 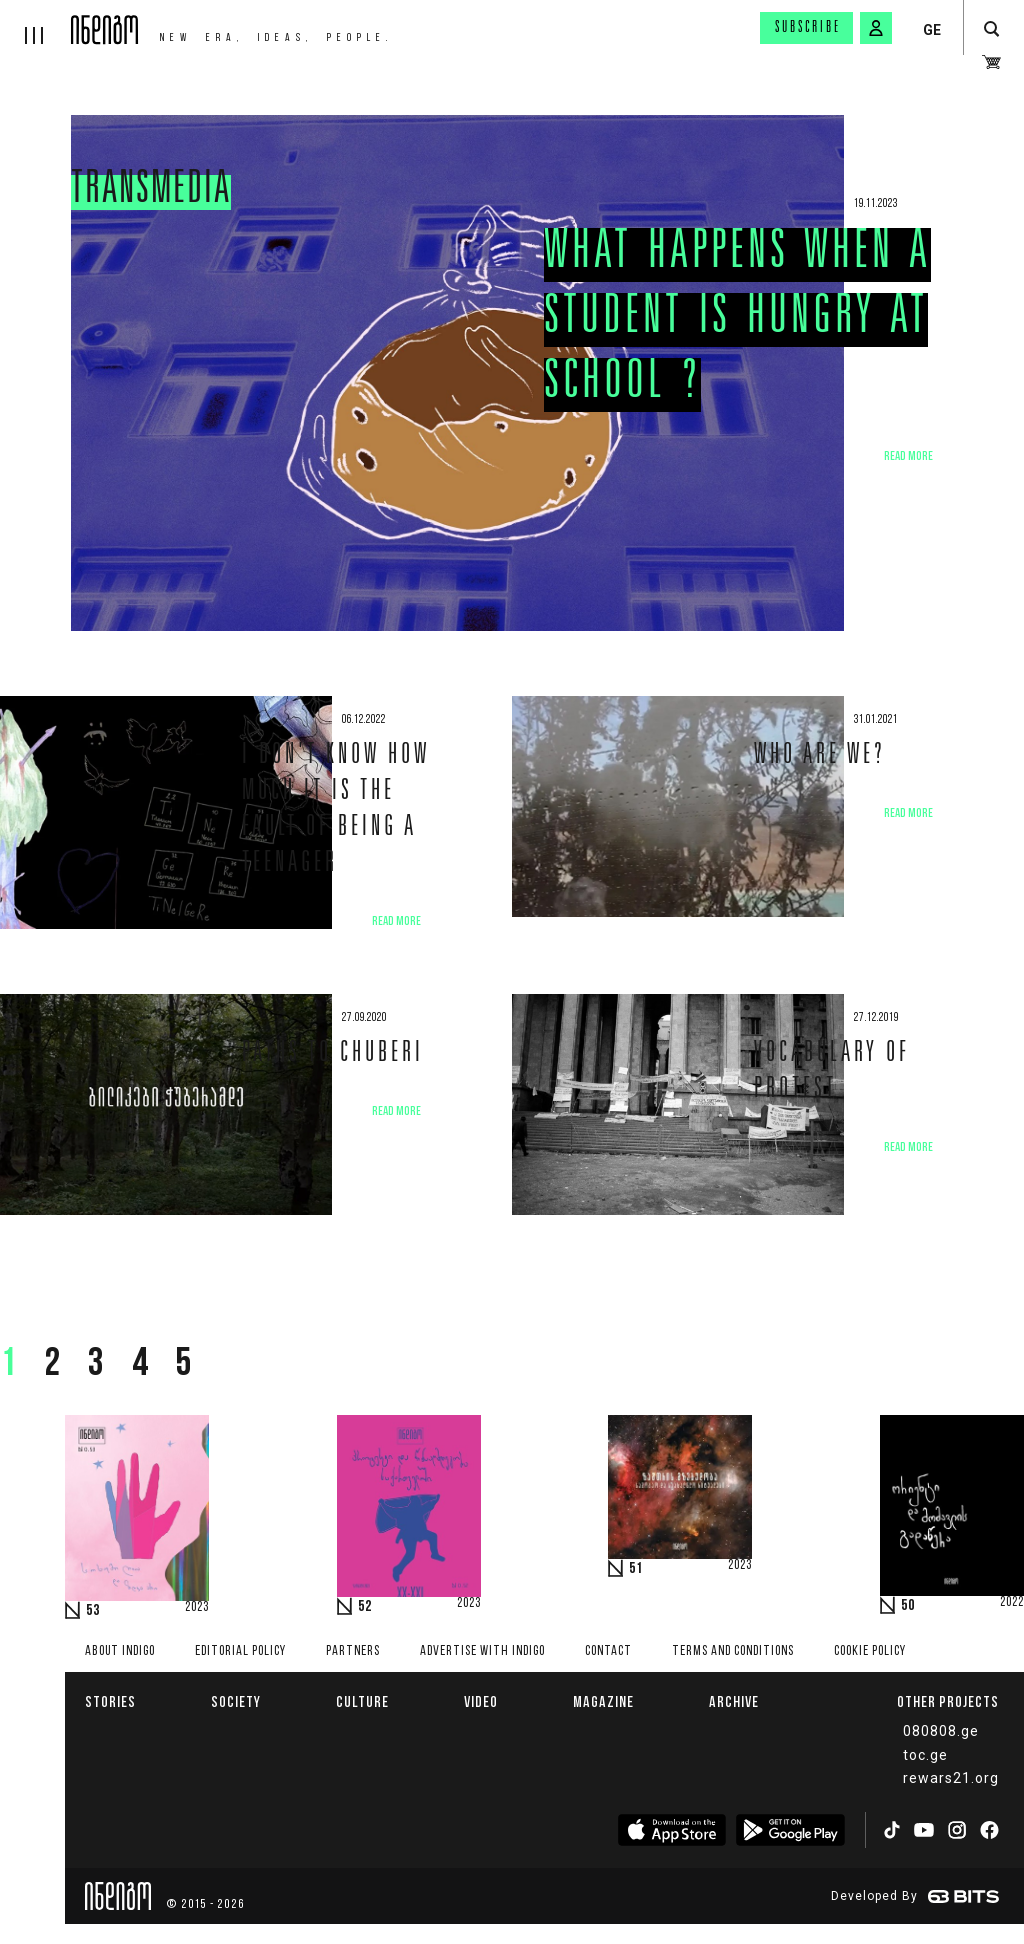 What do you see at coordinates (197, 1608) in the screenshot?
I see `2023` at bounding box center [197, 1608].